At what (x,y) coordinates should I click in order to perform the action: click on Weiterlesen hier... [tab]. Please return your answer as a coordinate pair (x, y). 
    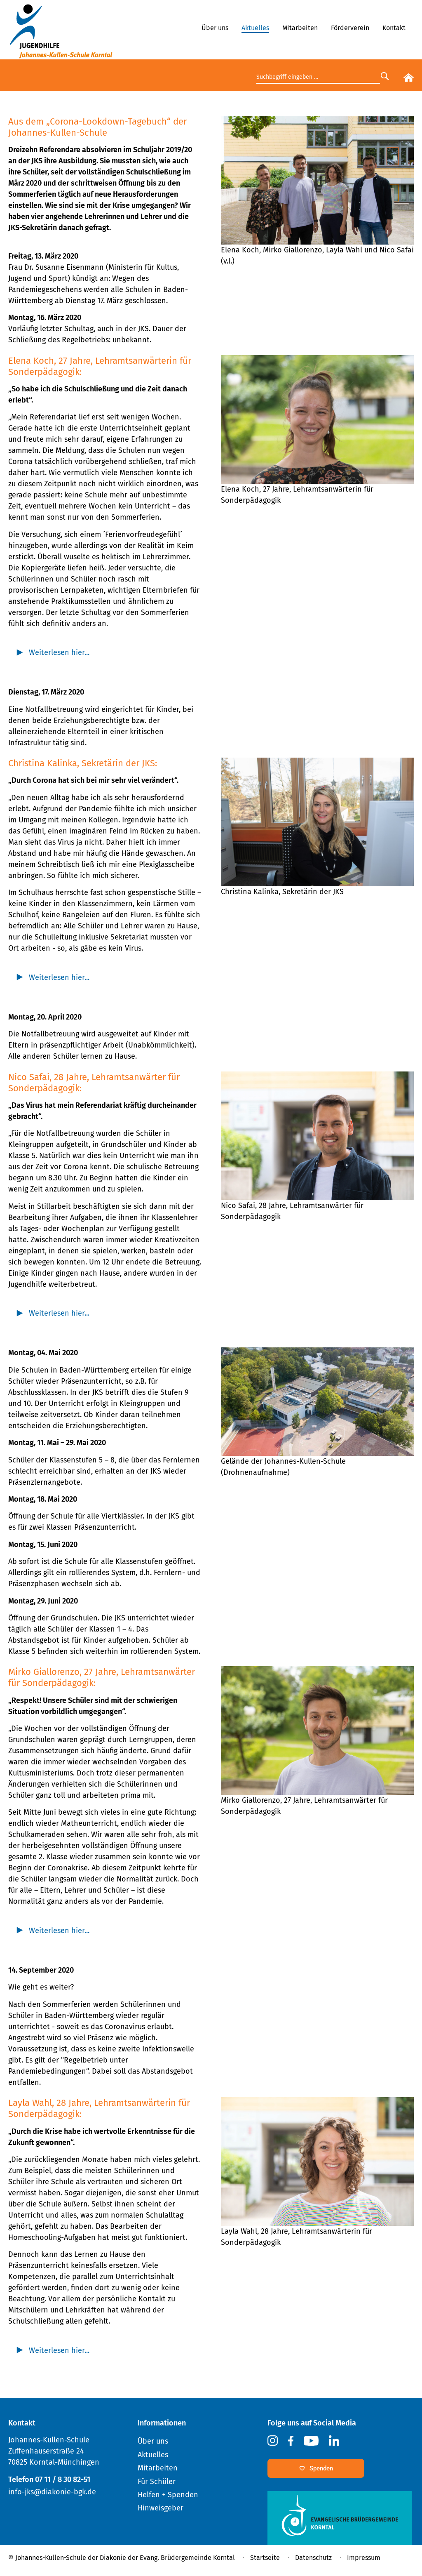
    Looking at the image, I should click on (59, 652).